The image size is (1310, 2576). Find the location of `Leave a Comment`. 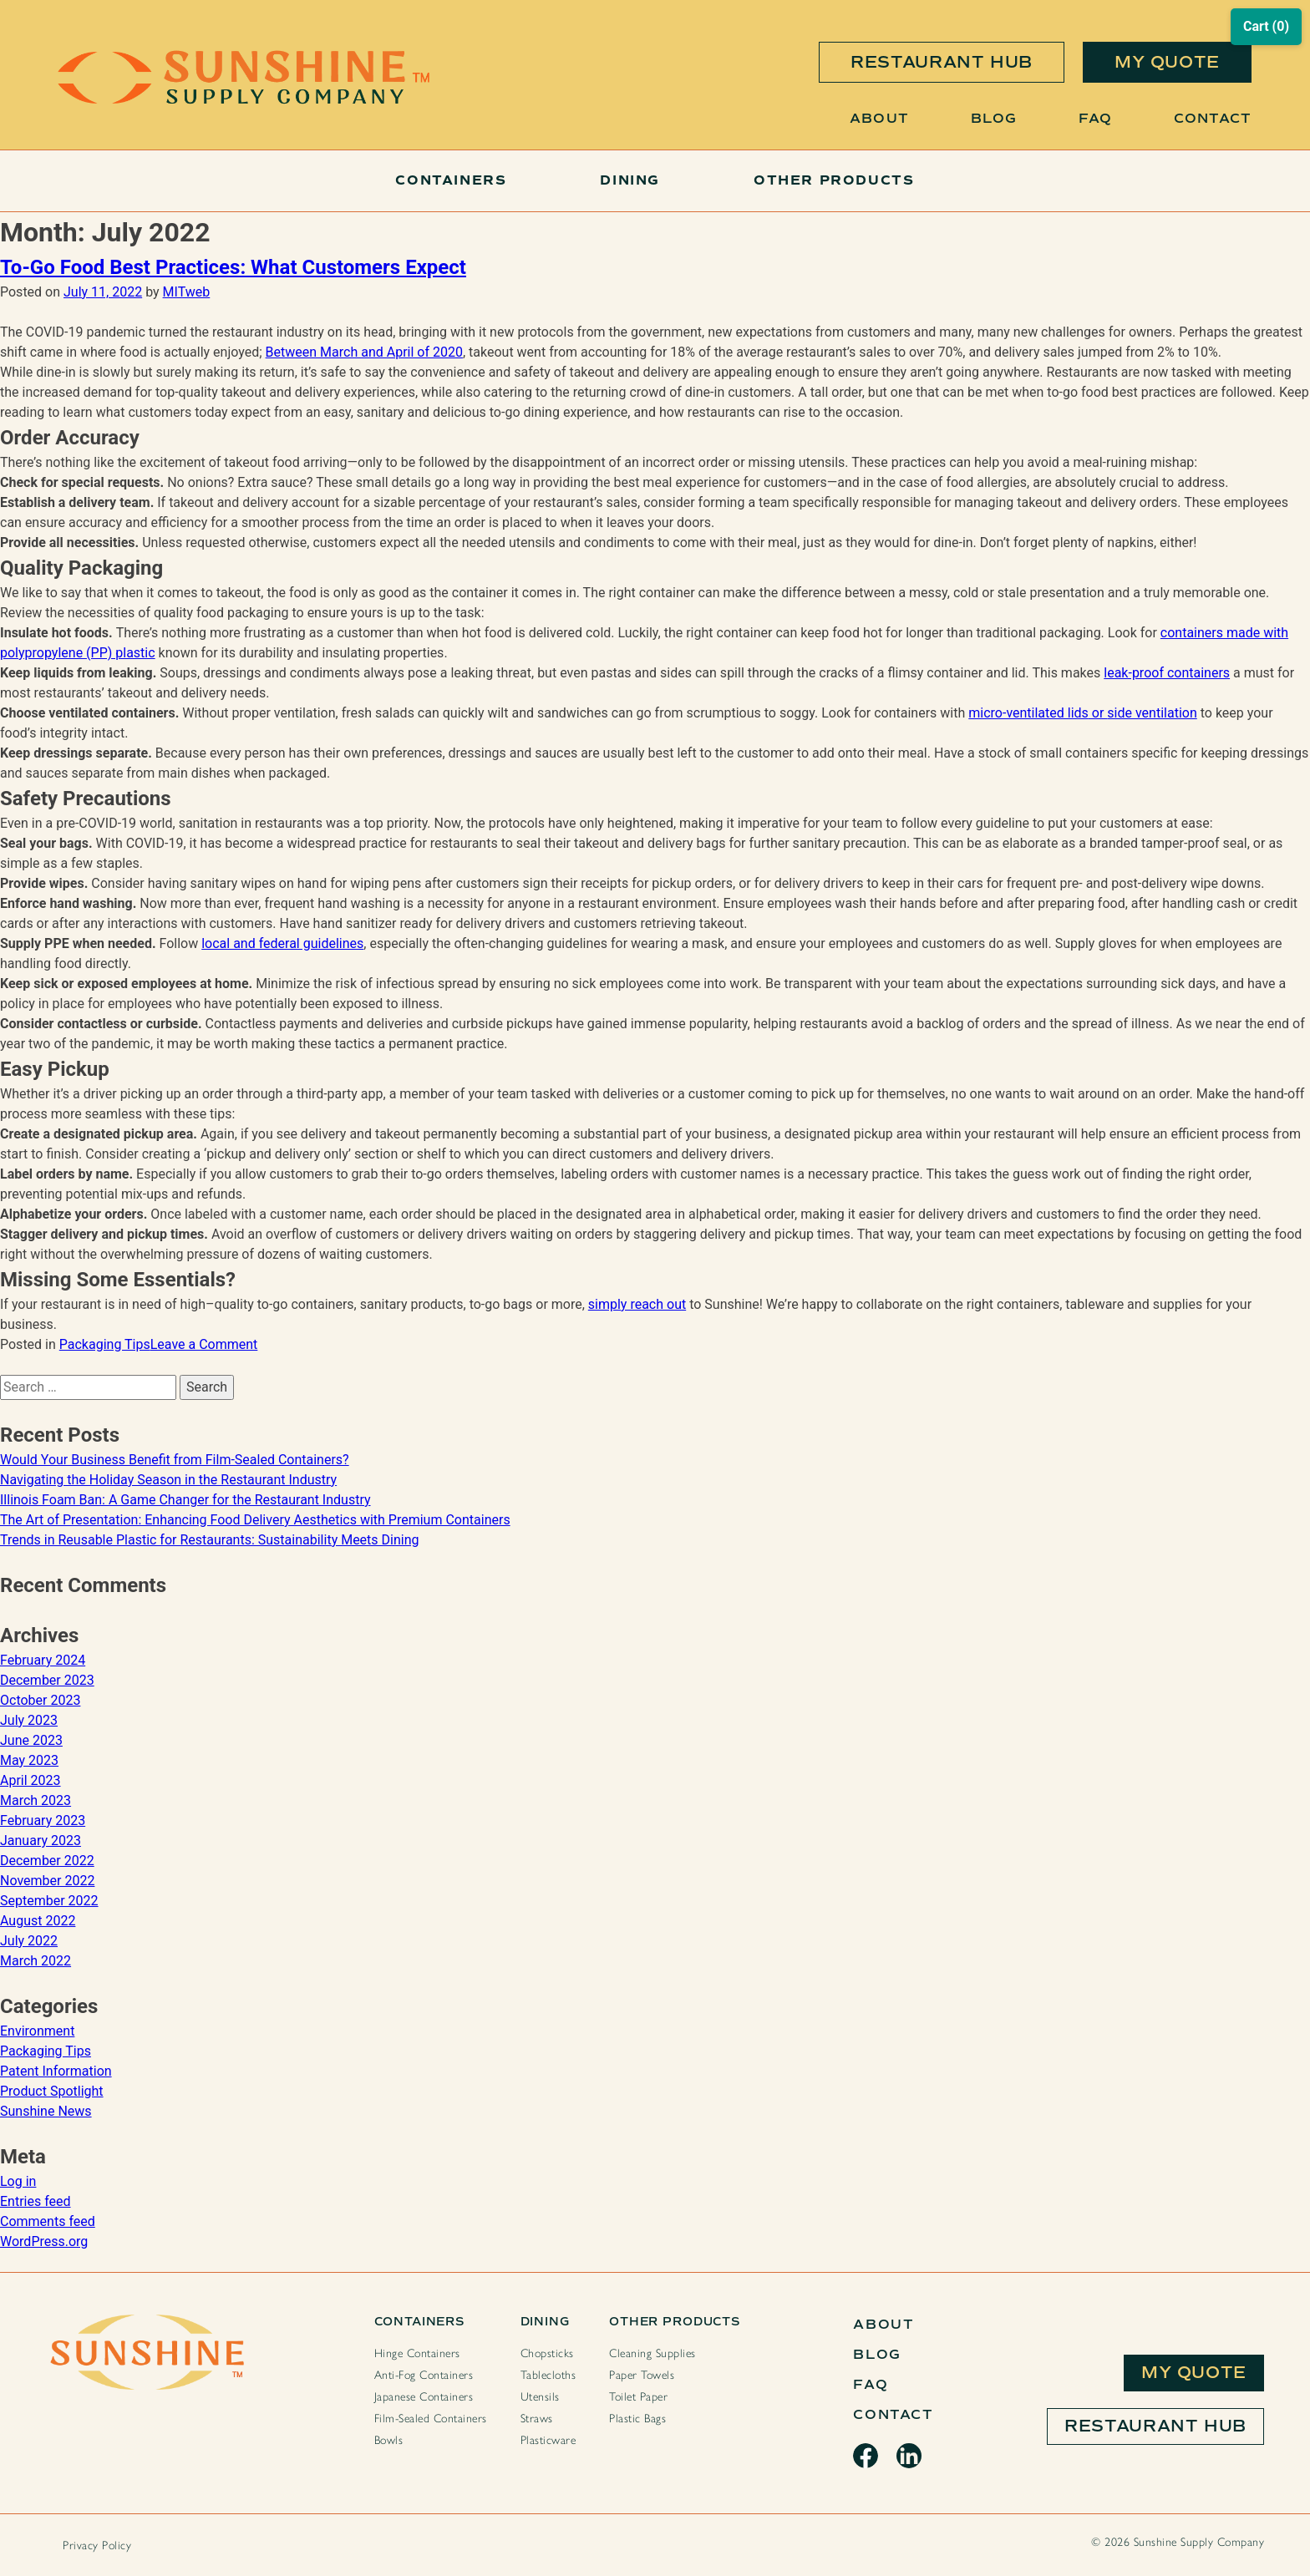

Leave a Comment is located at coordinates (204, 1344).